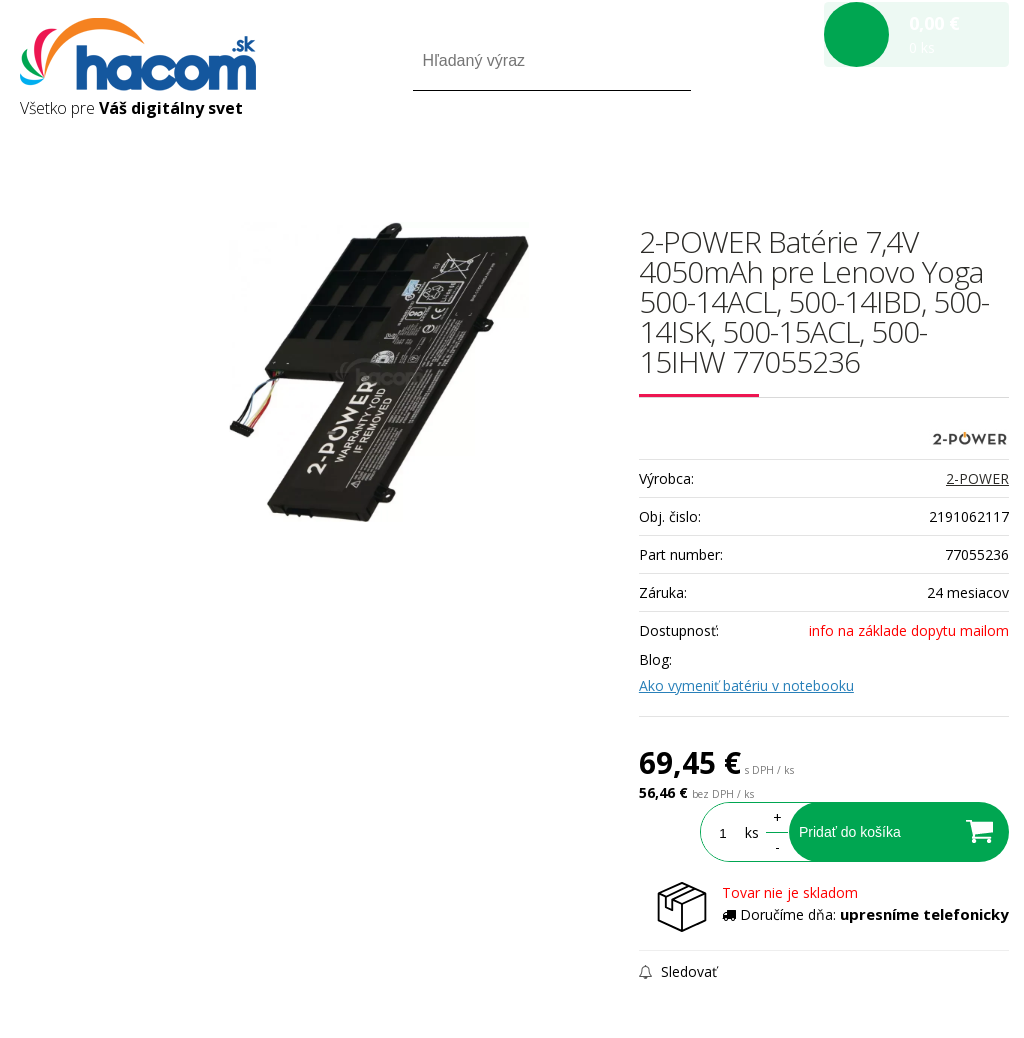  I want to click on Sledovať, so click(678, 971).